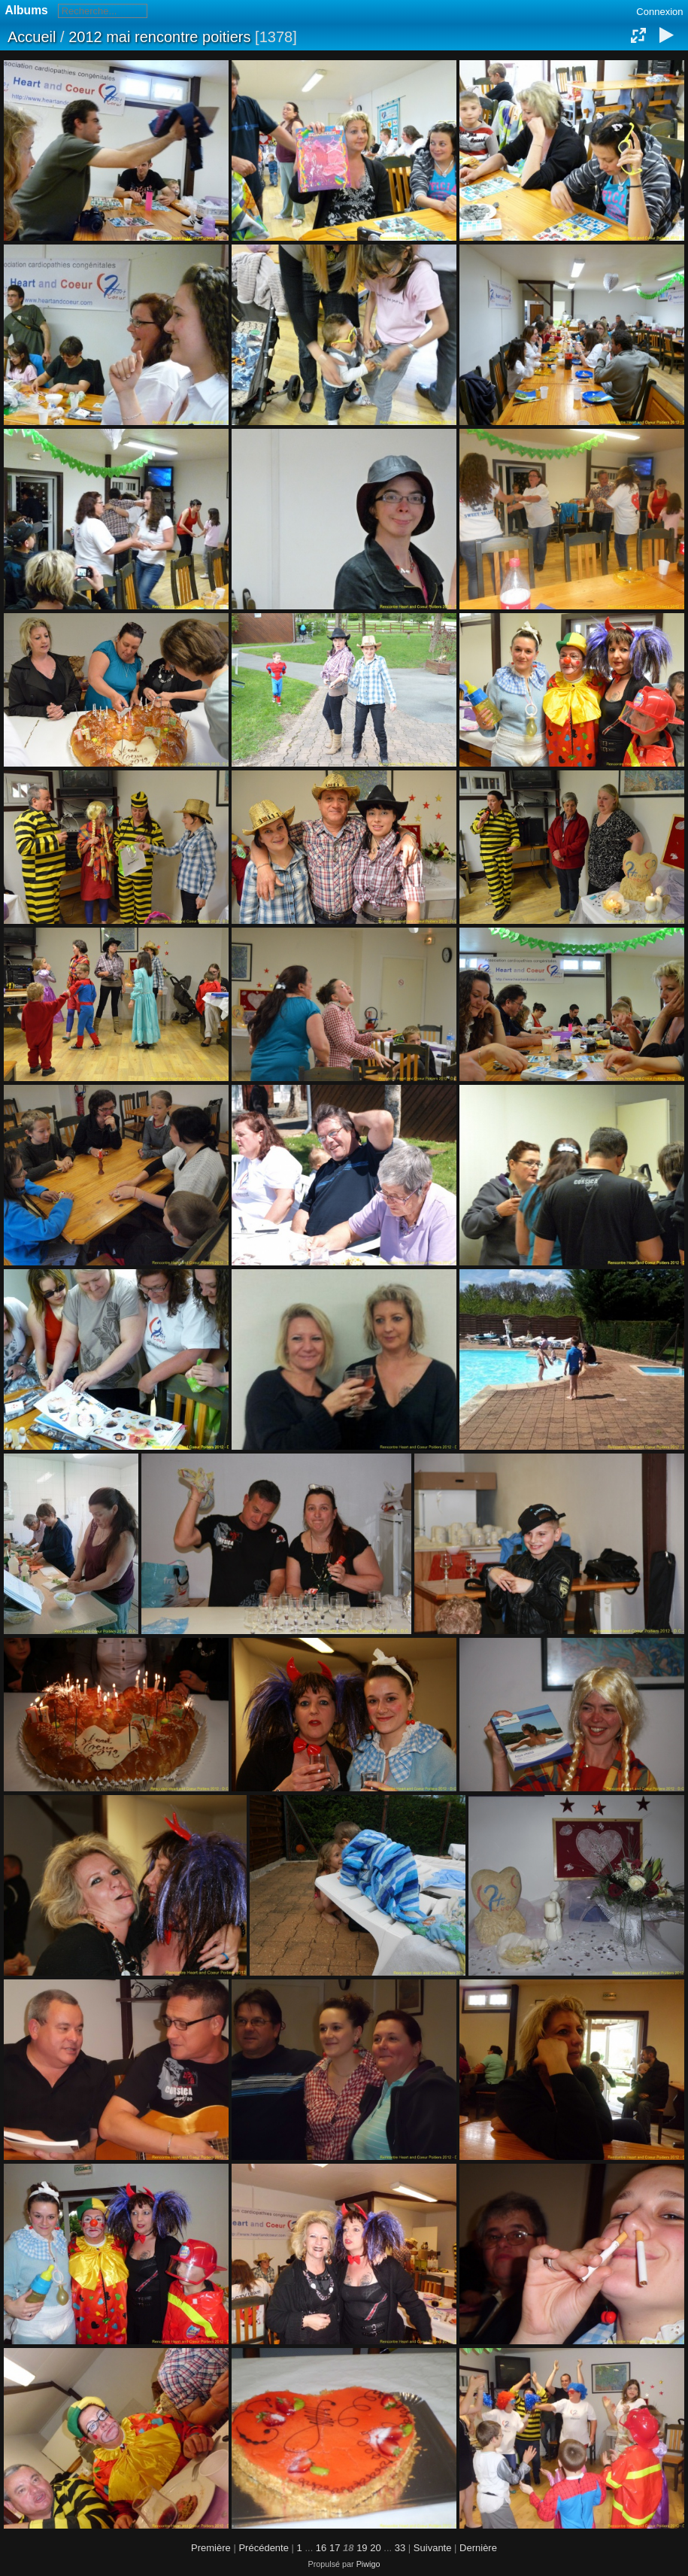  I want to click on 19, so click(361, 2547).